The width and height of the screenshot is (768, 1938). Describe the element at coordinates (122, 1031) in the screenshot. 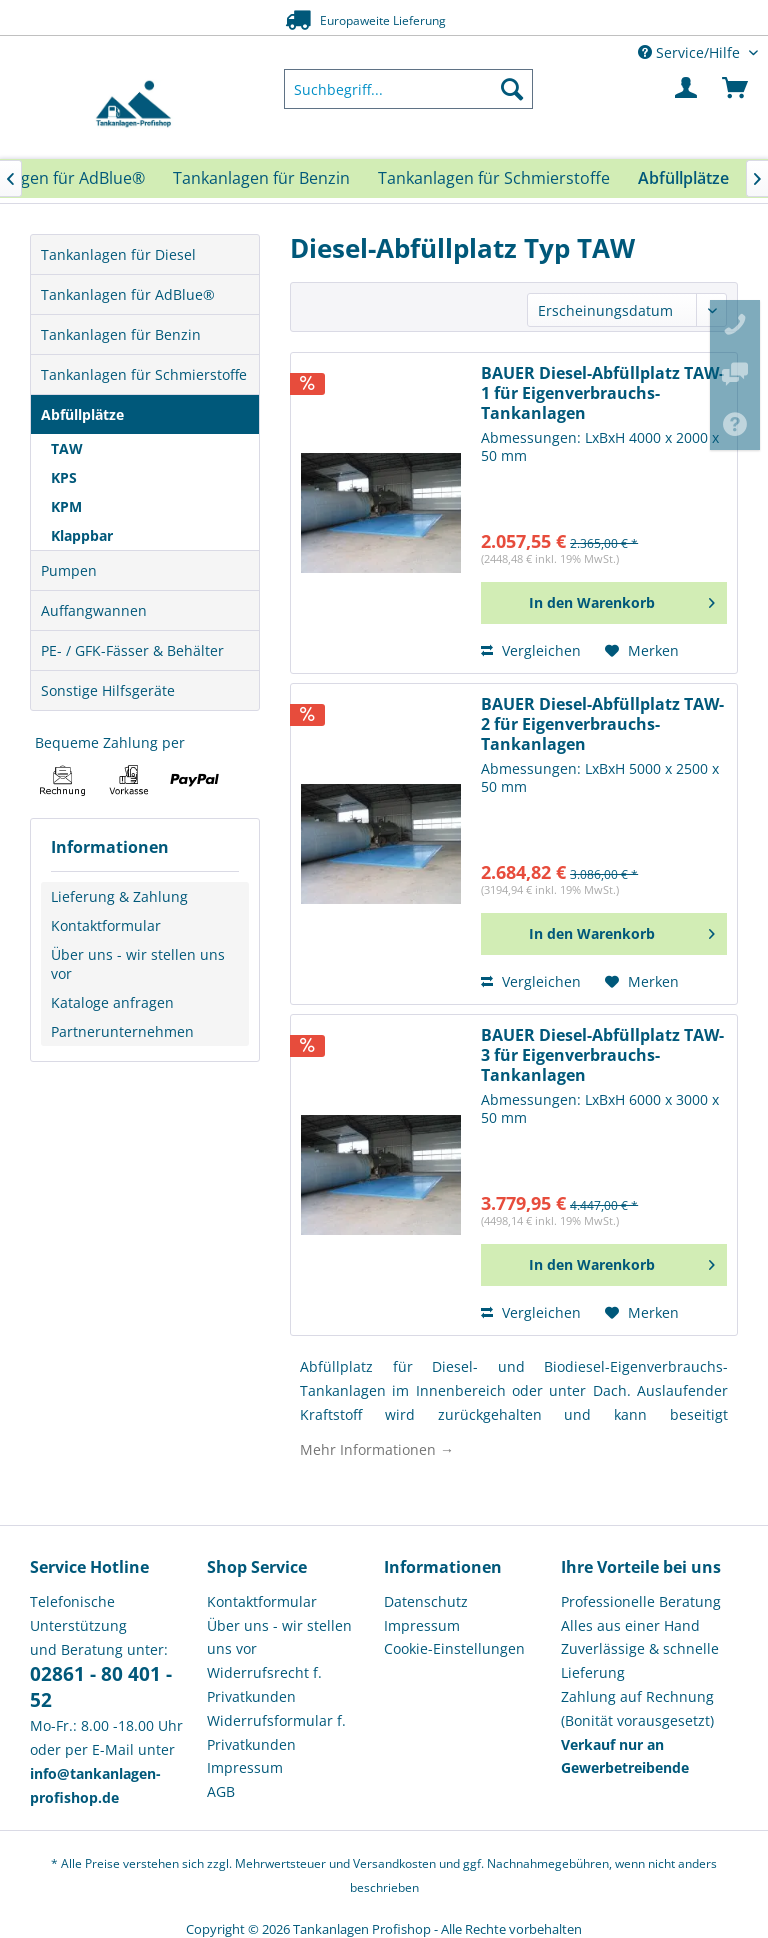

I see `Partnerunternehmen` at that location.